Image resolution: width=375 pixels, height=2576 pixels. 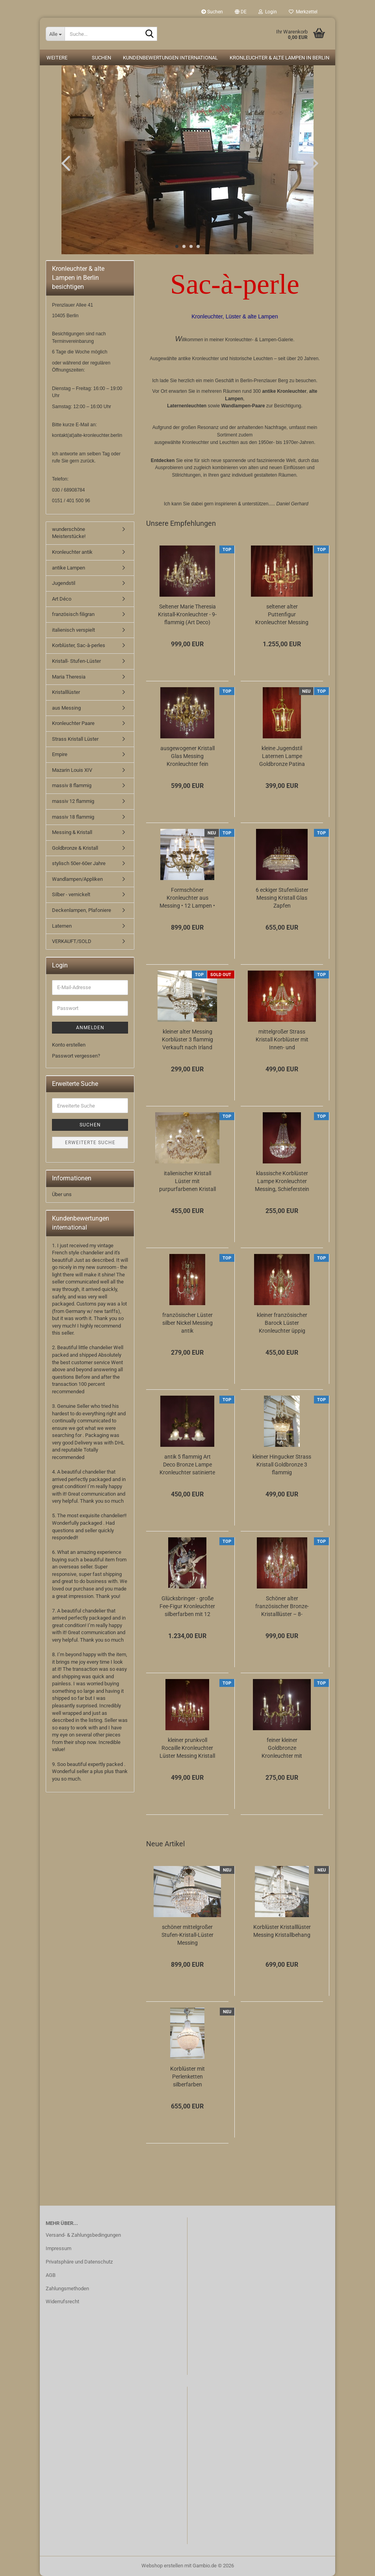 What do you see at coordinates (76, 1056) in the screenshot?
I see `Passwort vergessen?` at bounding box center [76, 1056].